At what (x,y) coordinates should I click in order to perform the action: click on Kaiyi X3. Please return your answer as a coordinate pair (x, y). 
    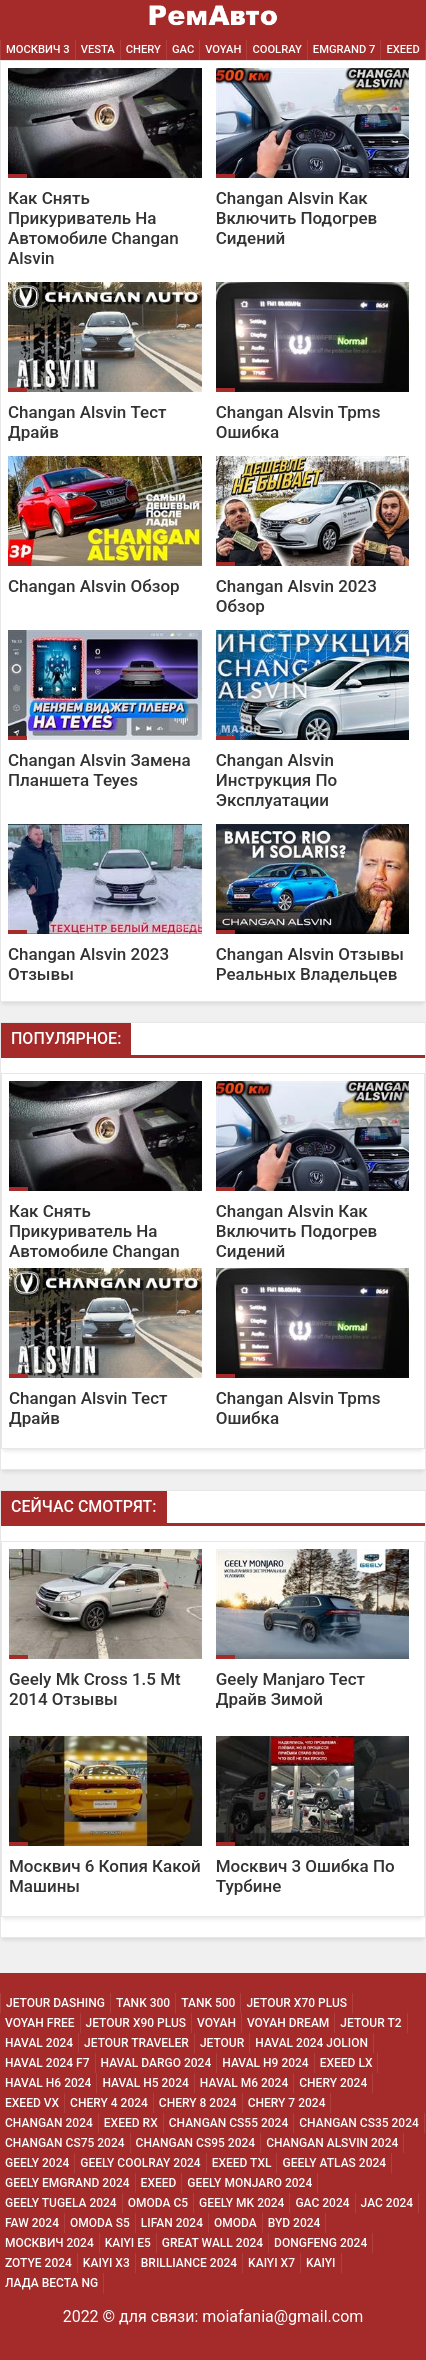
    Looking at the image, I should click on (106, 2263).